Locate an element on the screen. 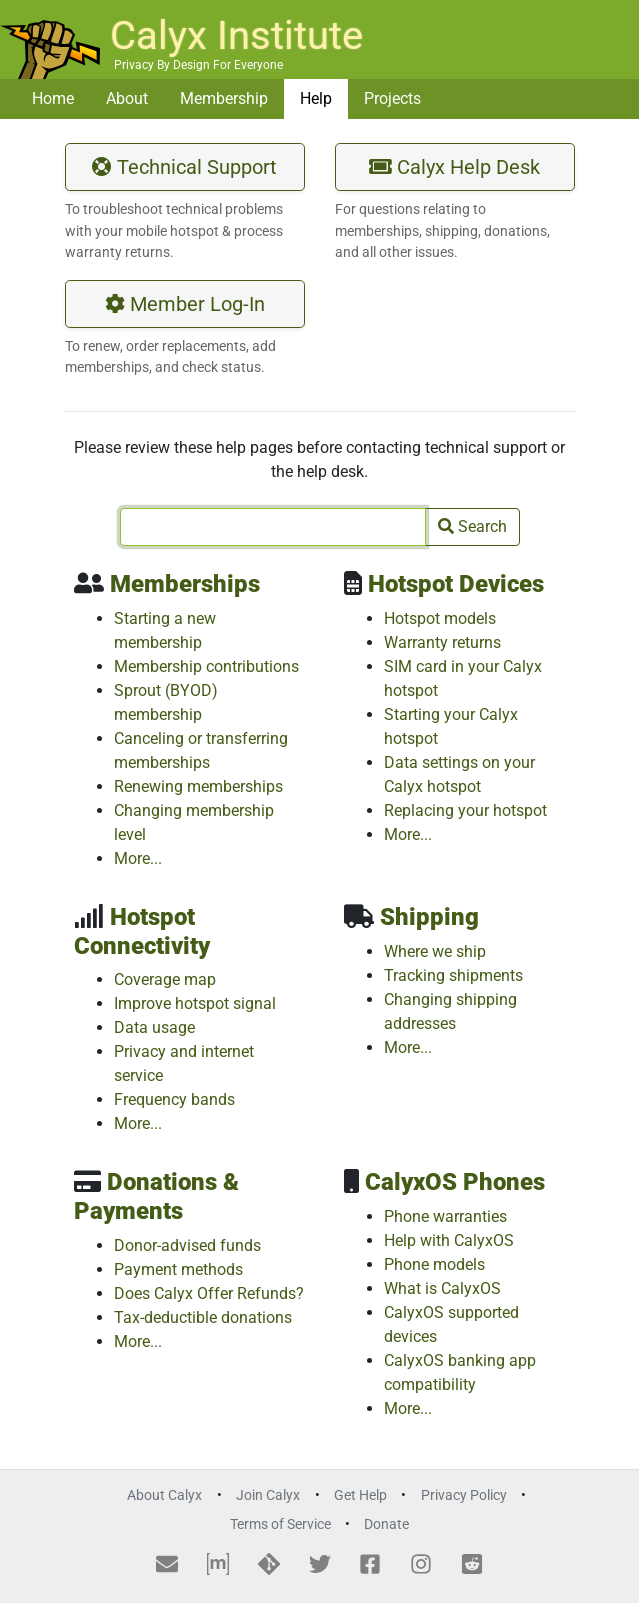  Calyx Institute is located at coordinates (236, 35).